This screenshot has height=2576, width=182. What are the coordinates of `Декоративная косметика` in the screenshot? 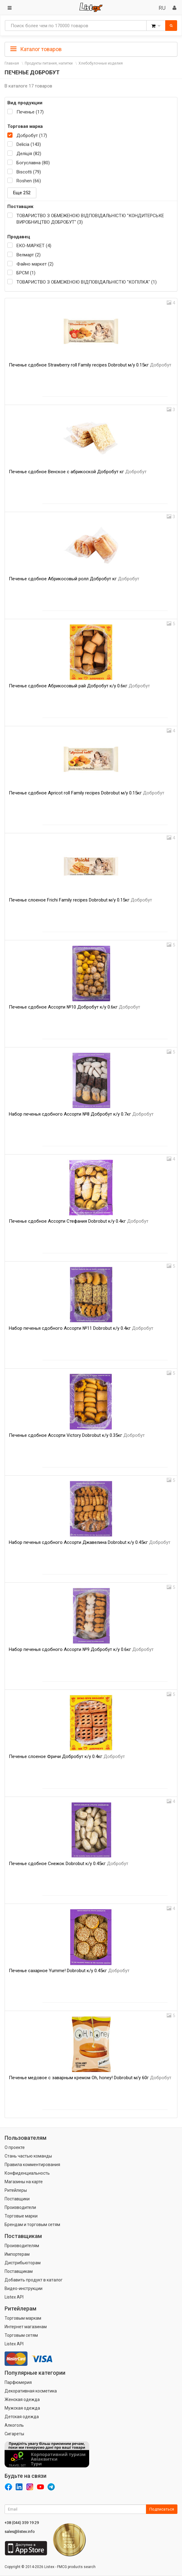 It's located at (31, 2390).